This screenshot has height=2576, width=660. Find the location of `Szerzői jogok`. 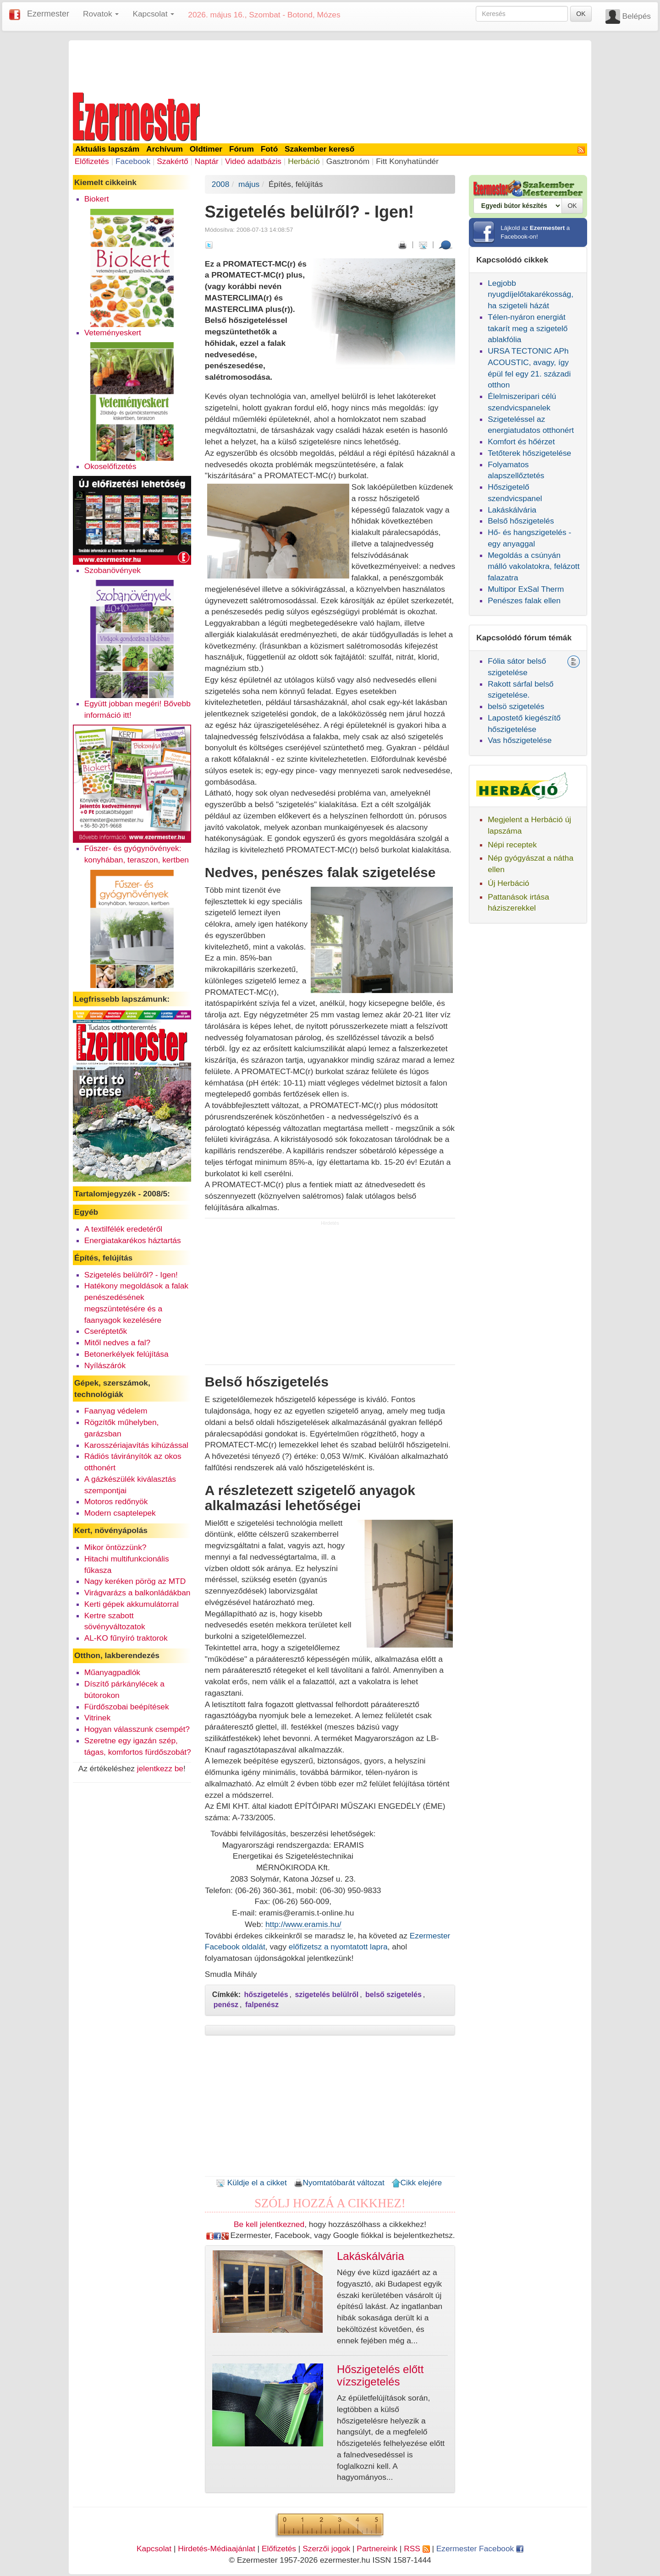

Szerzői jogok is located at coordinates (326, 2548).